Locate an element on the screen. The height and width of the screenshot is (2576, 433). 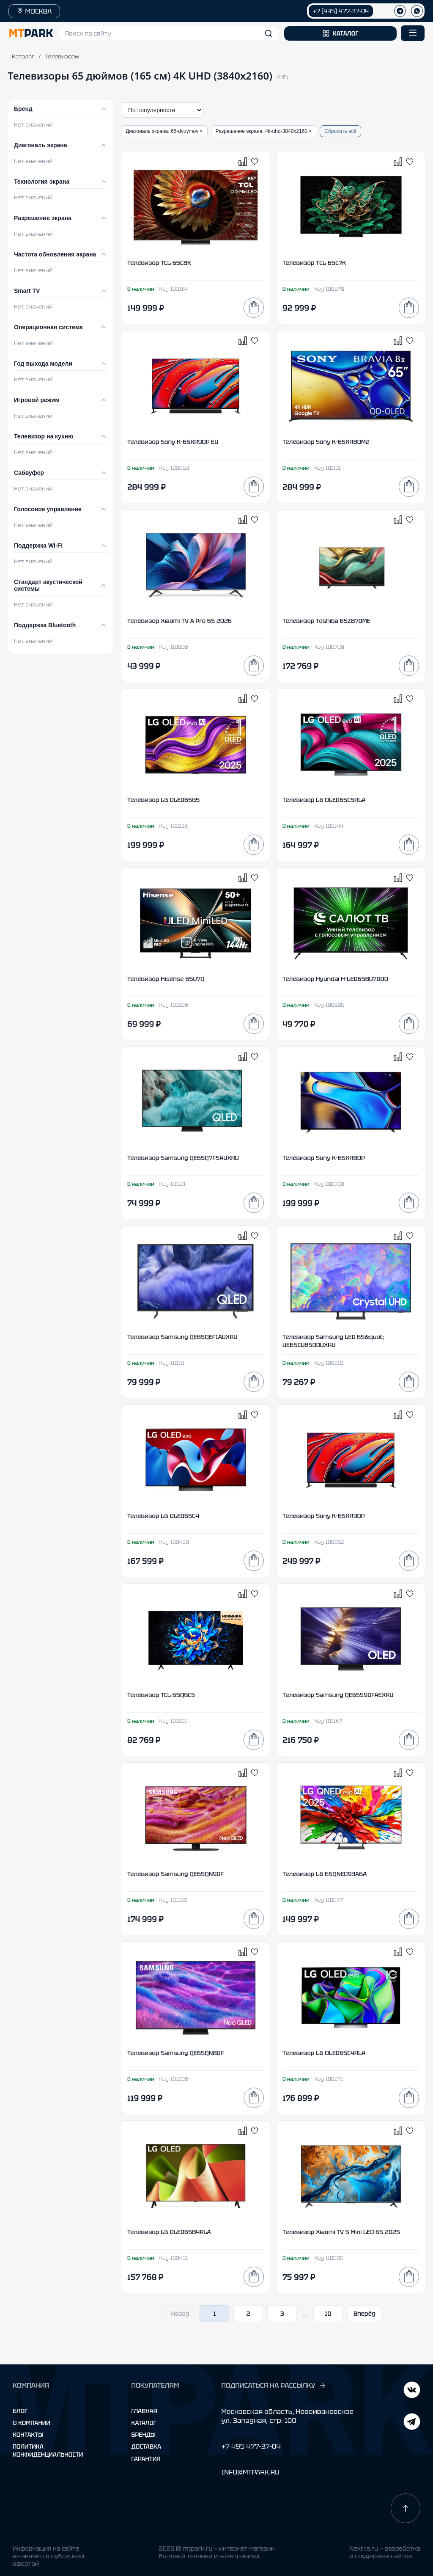
Сбросить всё is located at coordinates (340, 131).